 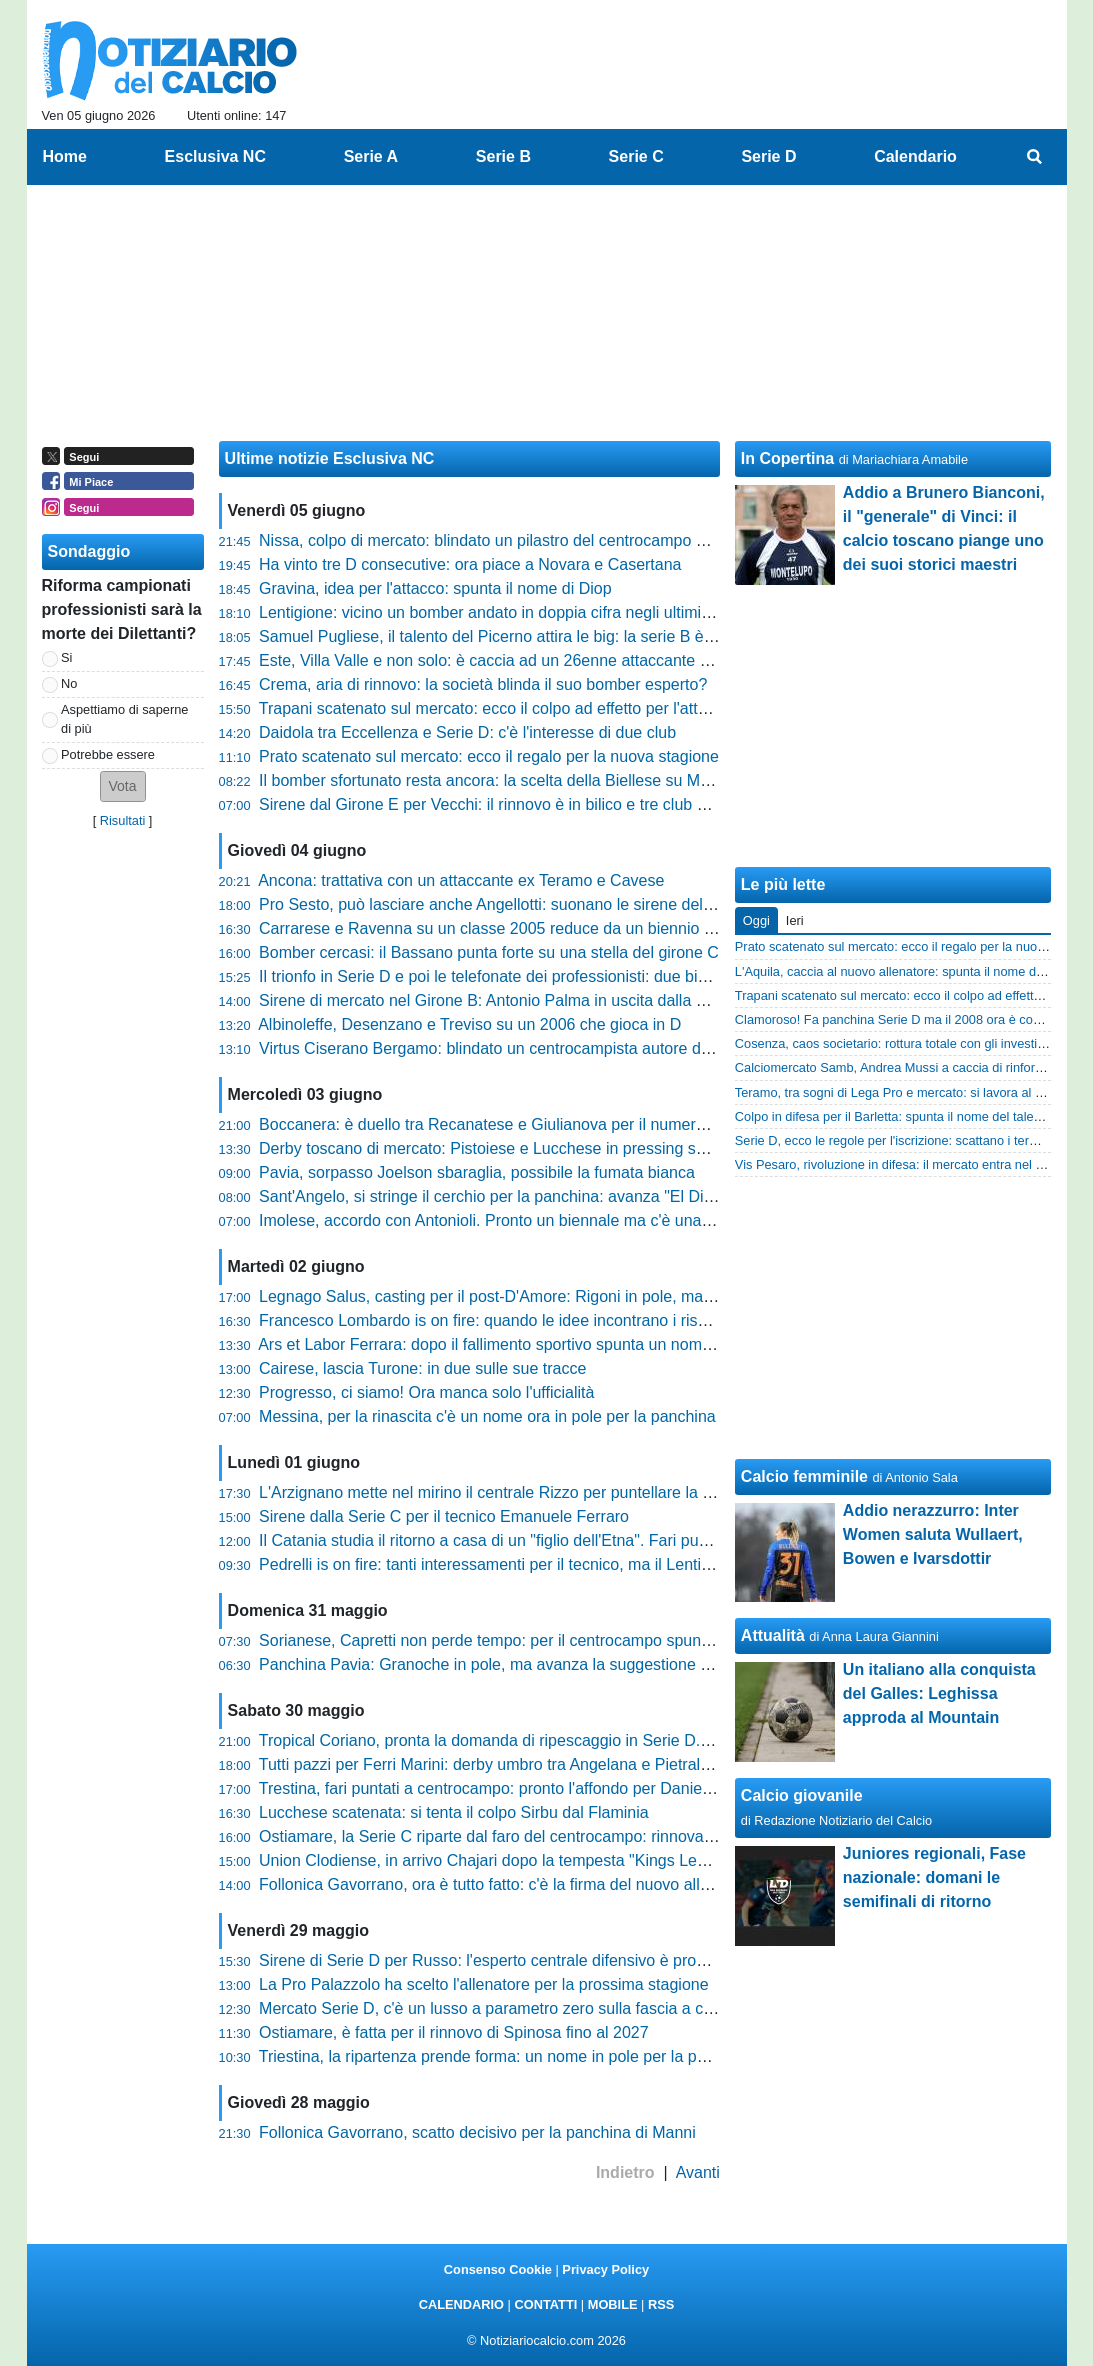 What do you see at coordinates (915, 156) in the screenshot?
I see `Calendario [menuitem]` at bounding box center [915, 156].